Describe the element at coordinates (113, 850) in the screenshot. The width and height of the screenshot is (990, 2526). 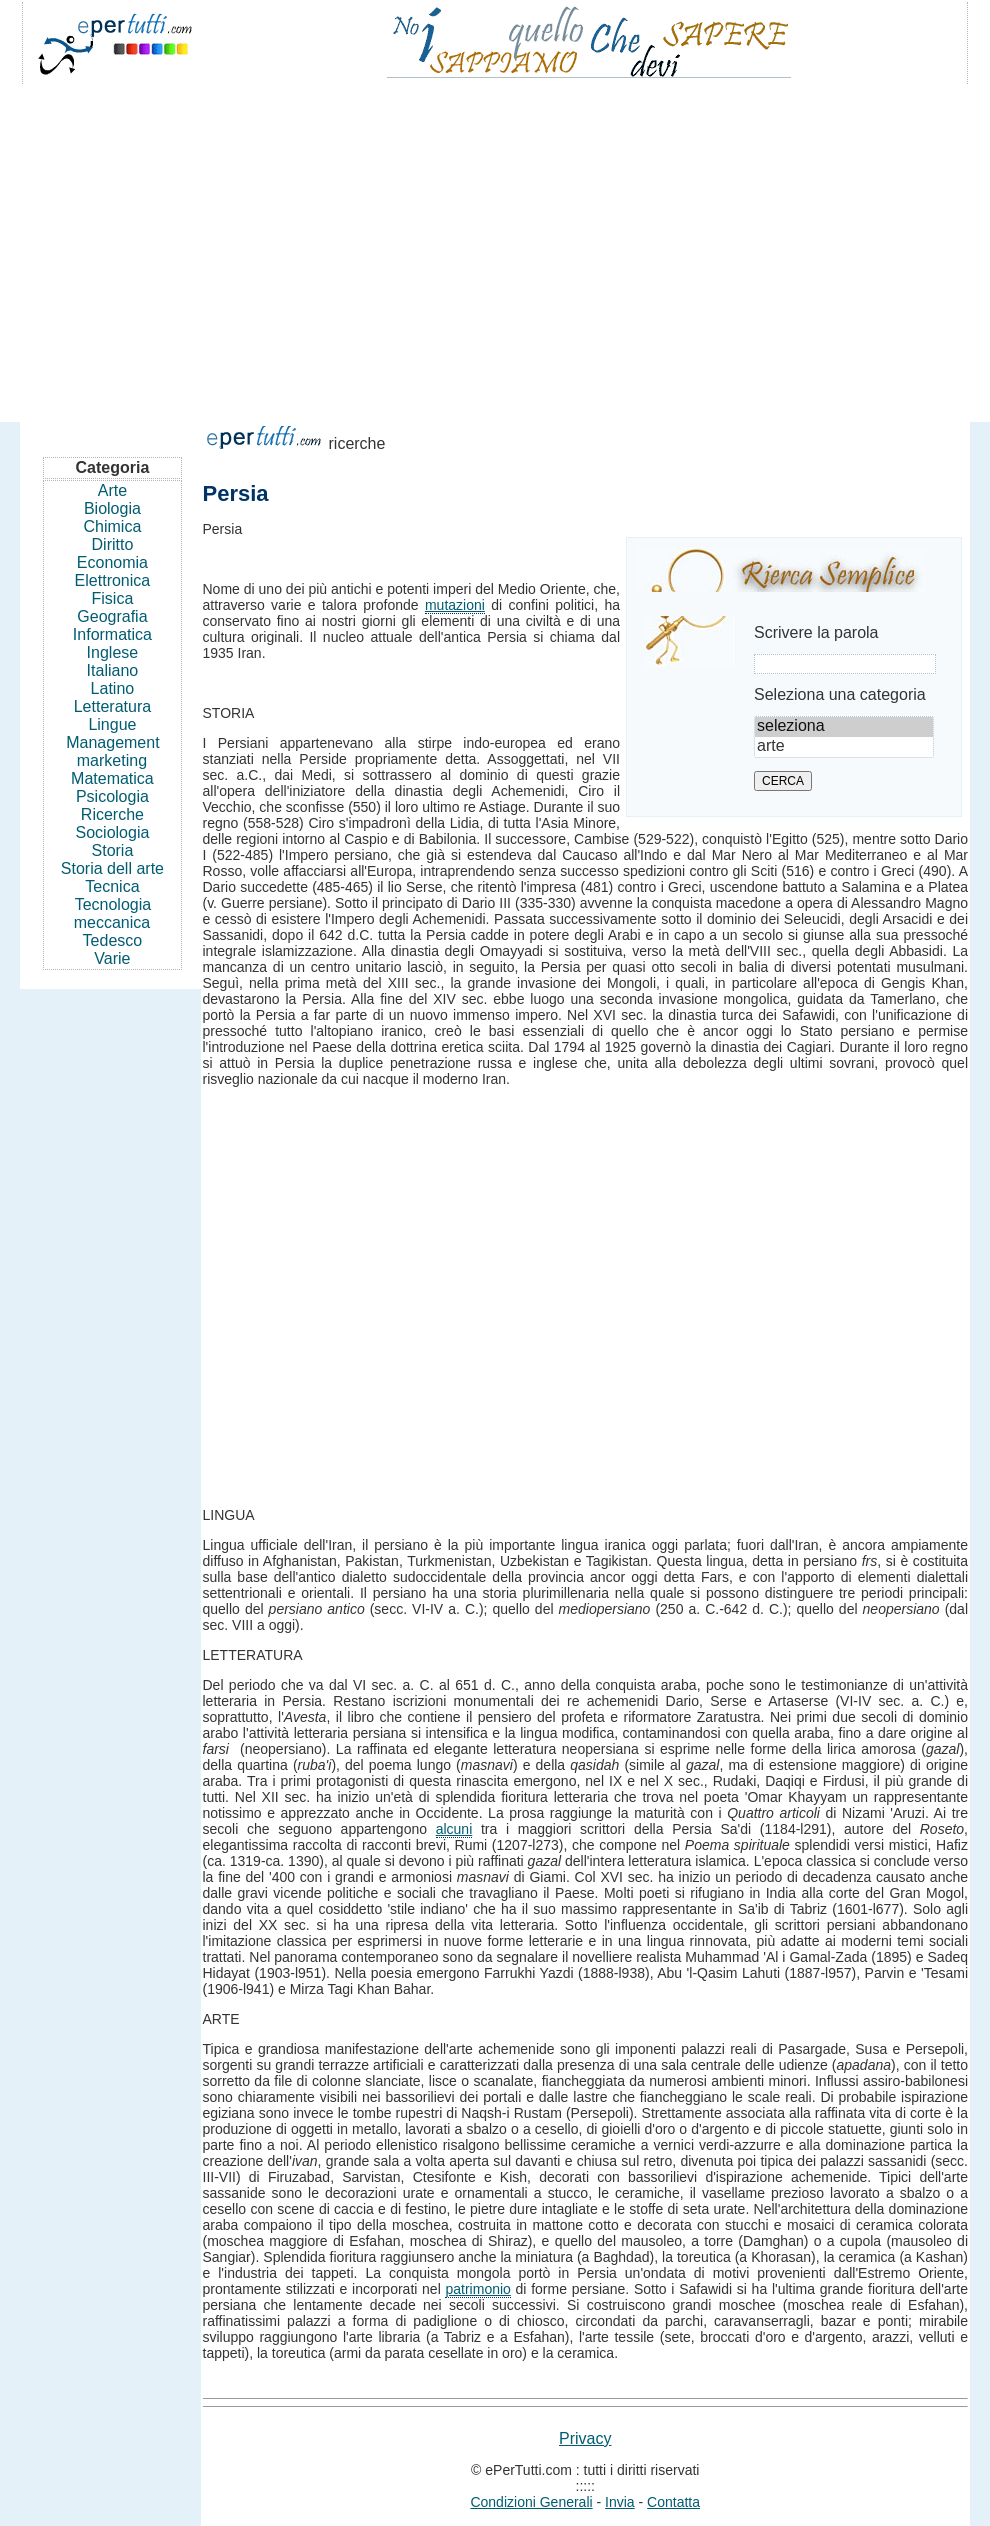
I see `Storia` at that location.